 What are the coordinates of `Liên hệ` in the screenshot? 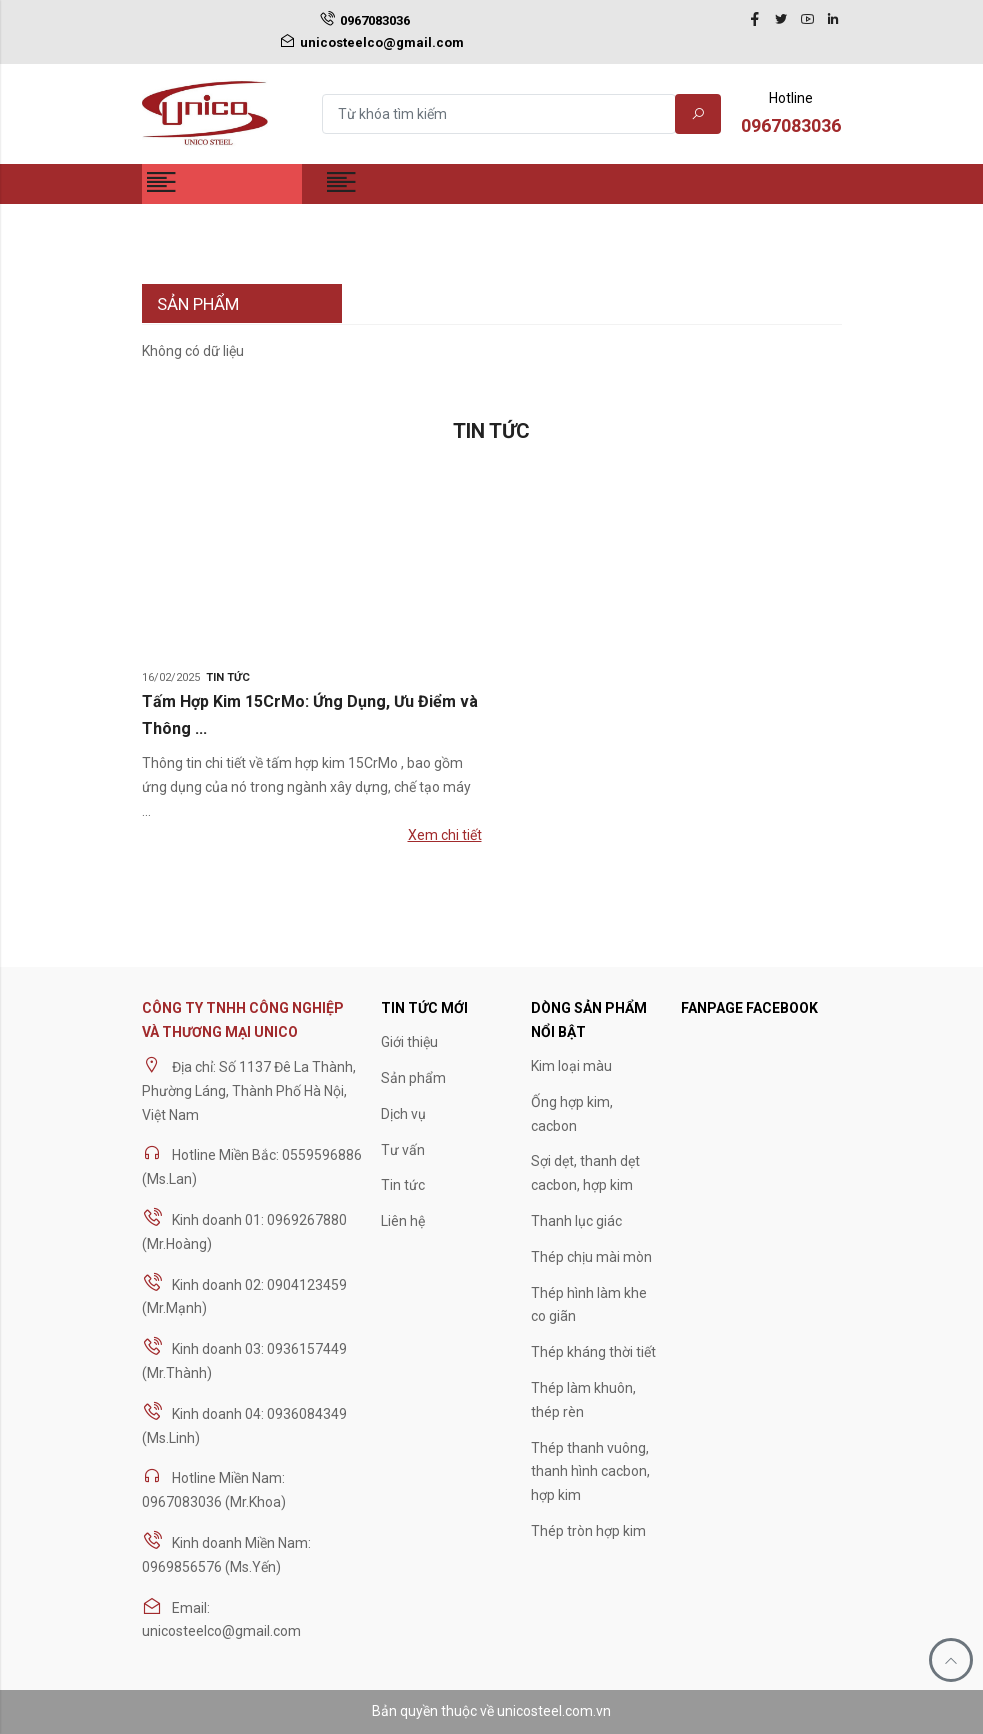 It's located at (403, 1221).